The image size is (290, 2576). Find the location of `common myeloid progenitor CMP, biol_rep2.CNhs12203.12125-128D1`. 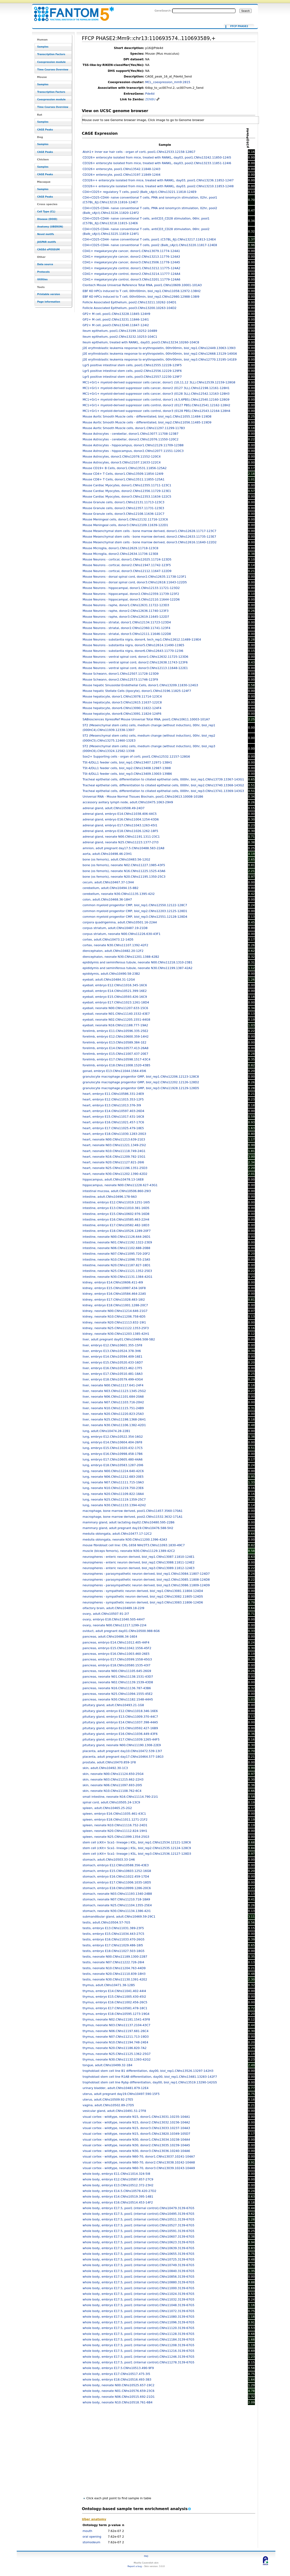

common myeloid progenitor CMP, biol_rep2.CNhs12203.12125-128D1 is located at coordinates (135, 911).